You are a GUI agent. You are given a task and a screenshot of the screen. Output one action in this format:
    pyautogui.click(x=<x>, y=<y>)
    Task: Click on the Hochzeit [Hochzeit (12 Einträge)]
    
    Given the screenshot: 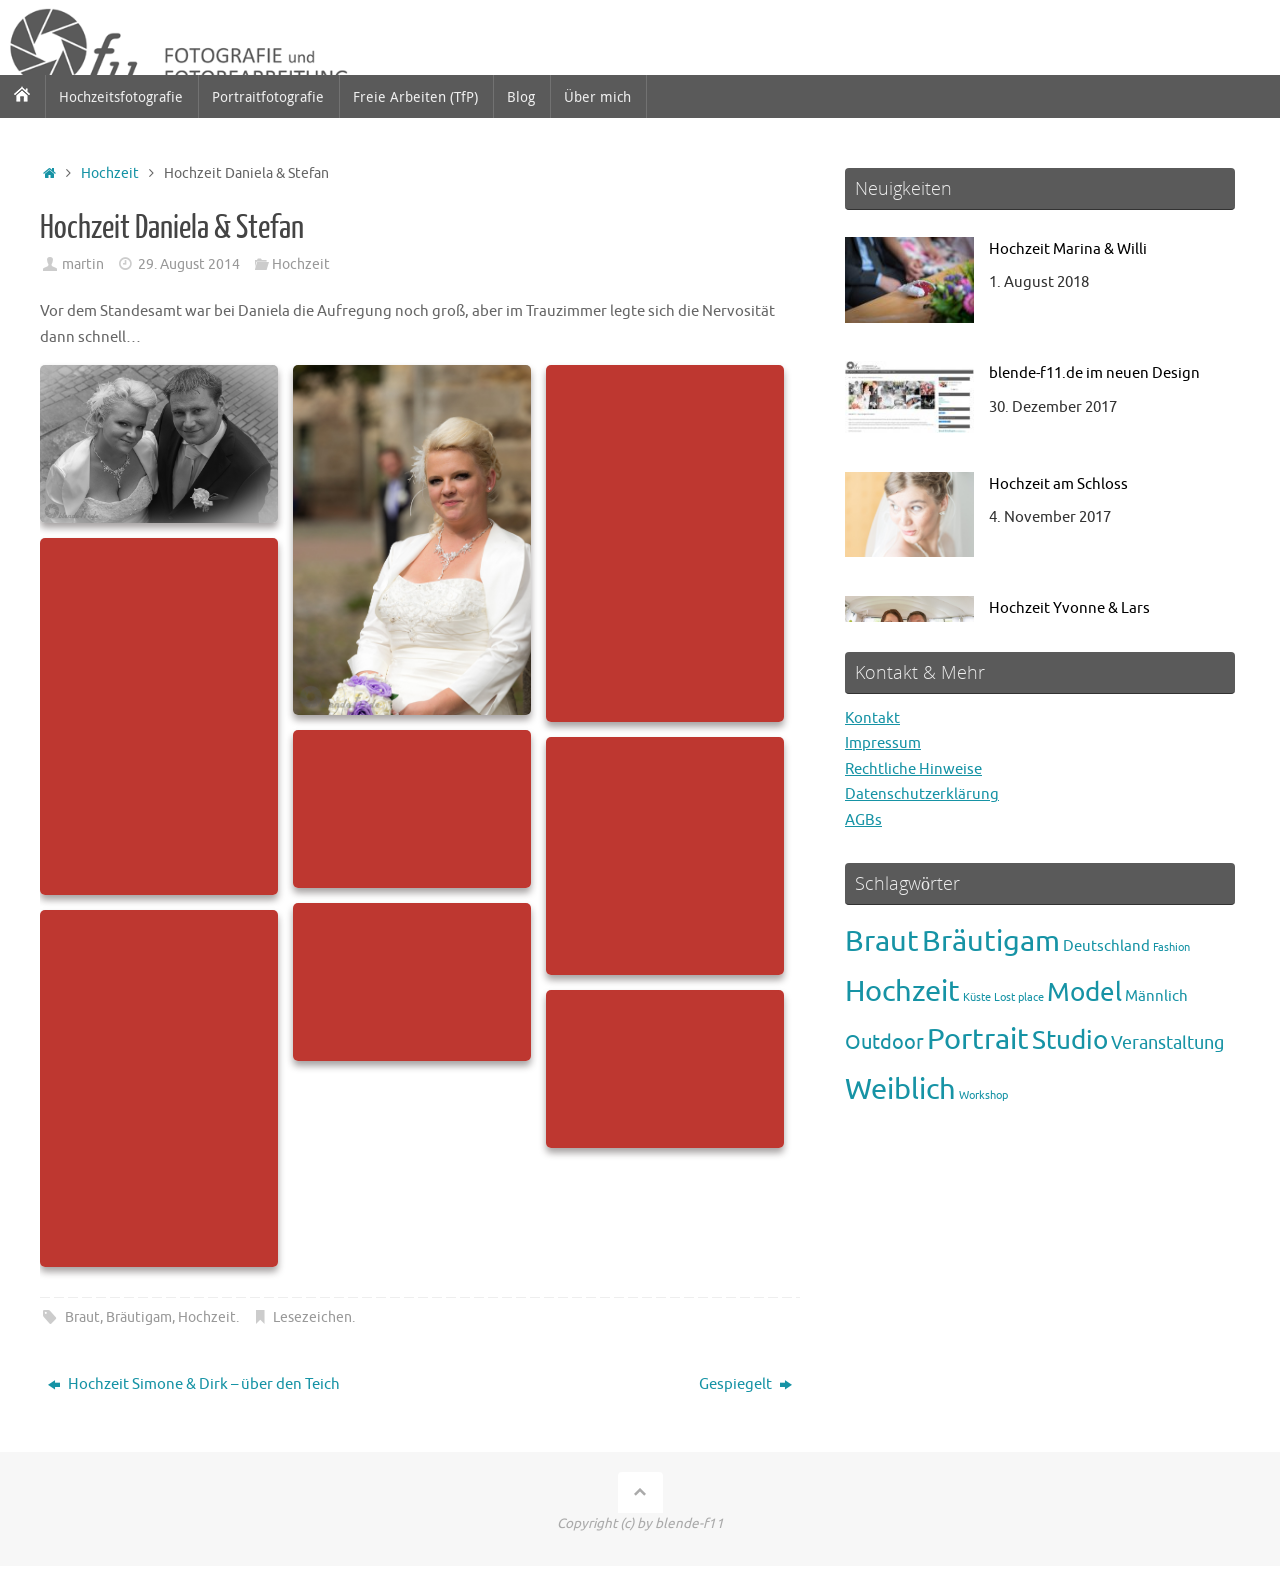 What is the action you would take?
    pyautogui.click(x=902, y=991)
    